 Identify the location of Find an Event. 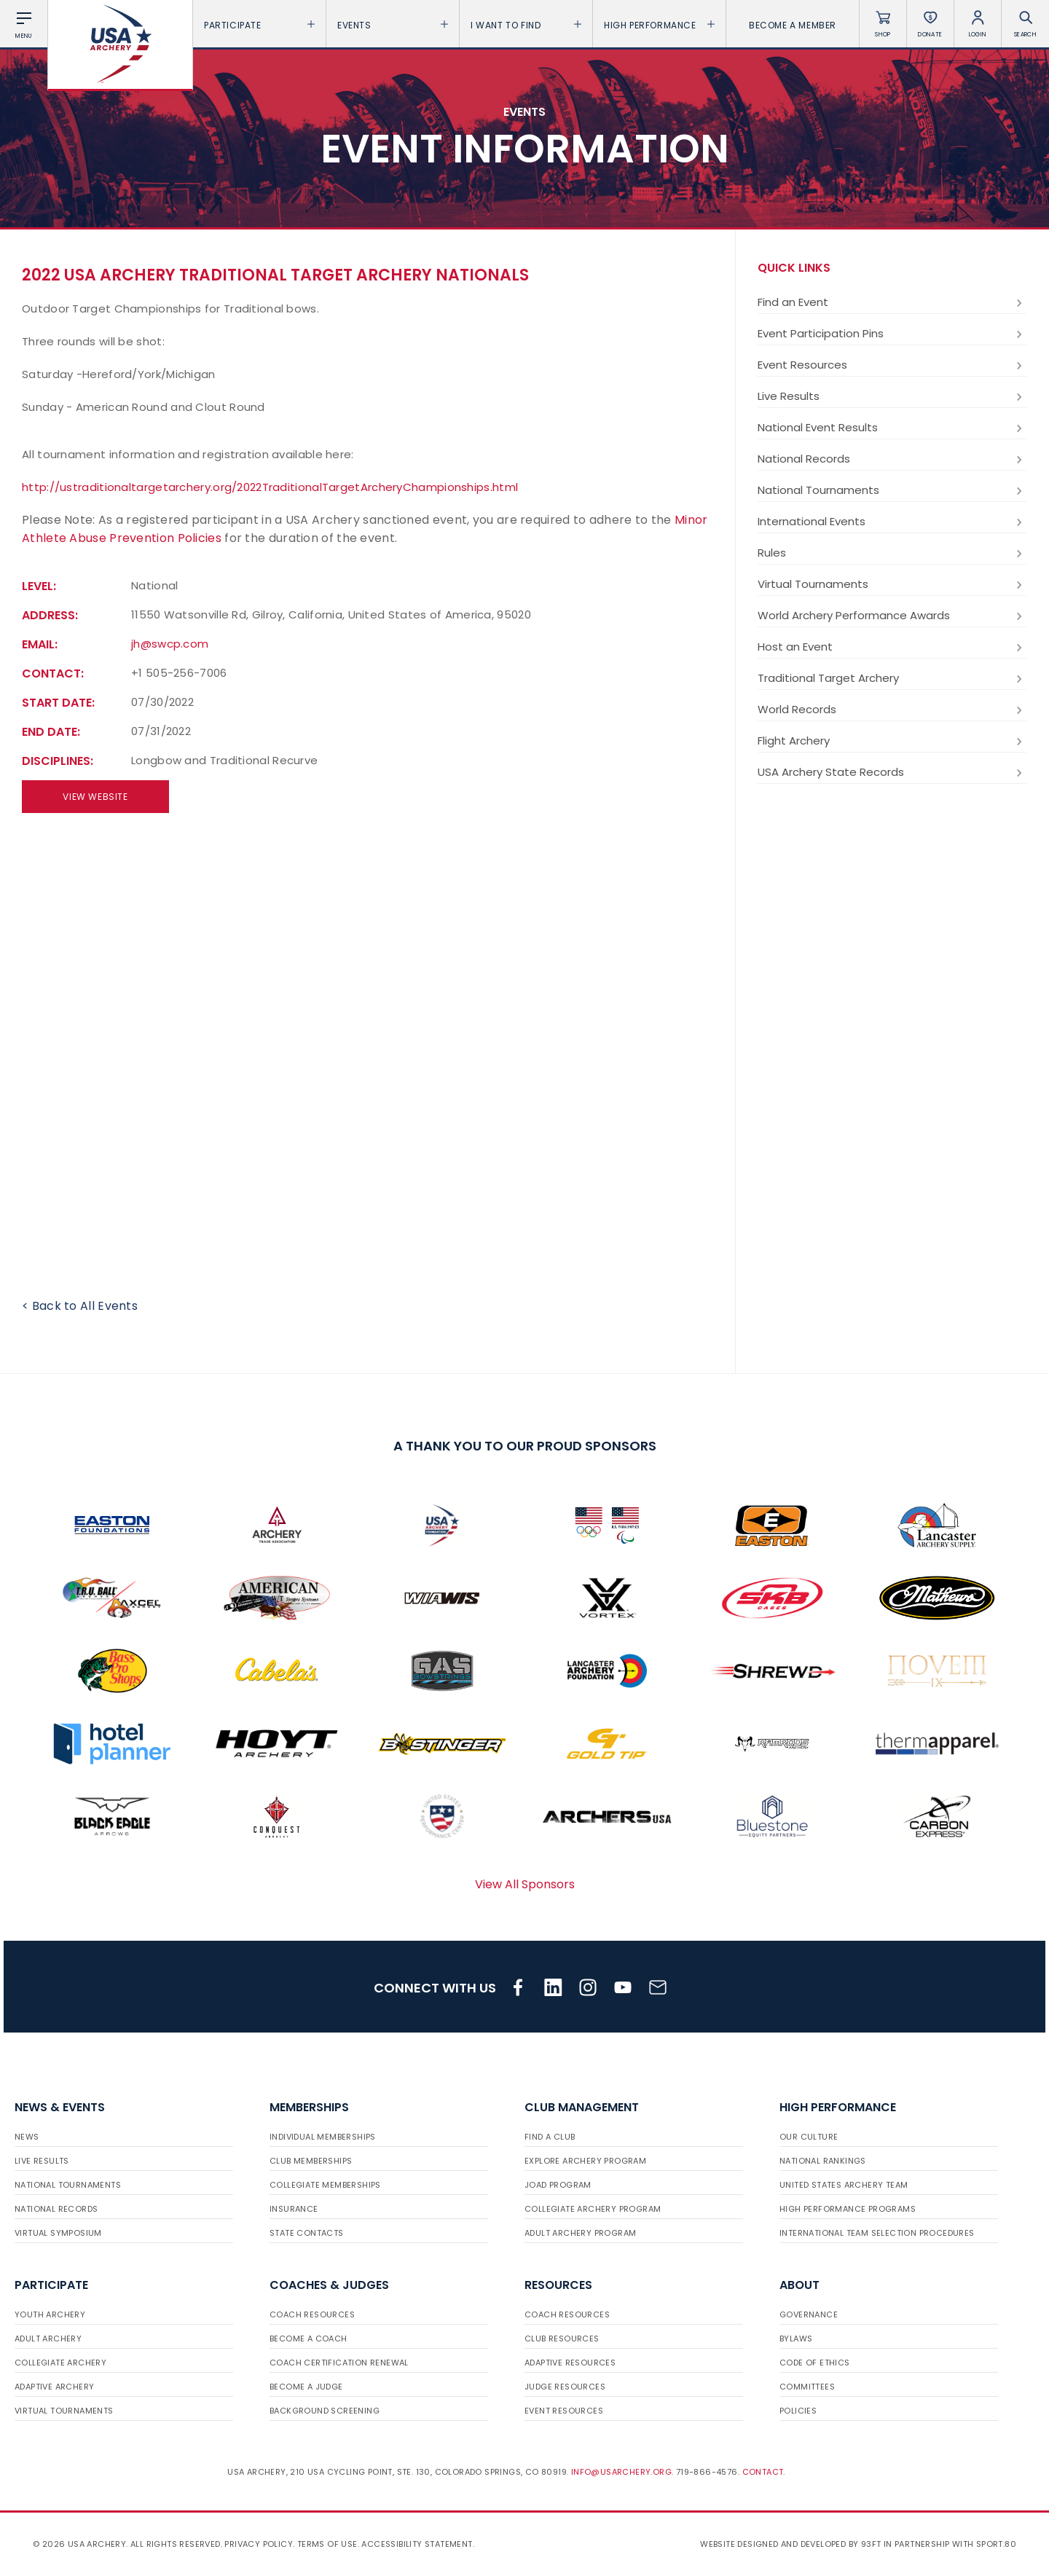
(892, 302).